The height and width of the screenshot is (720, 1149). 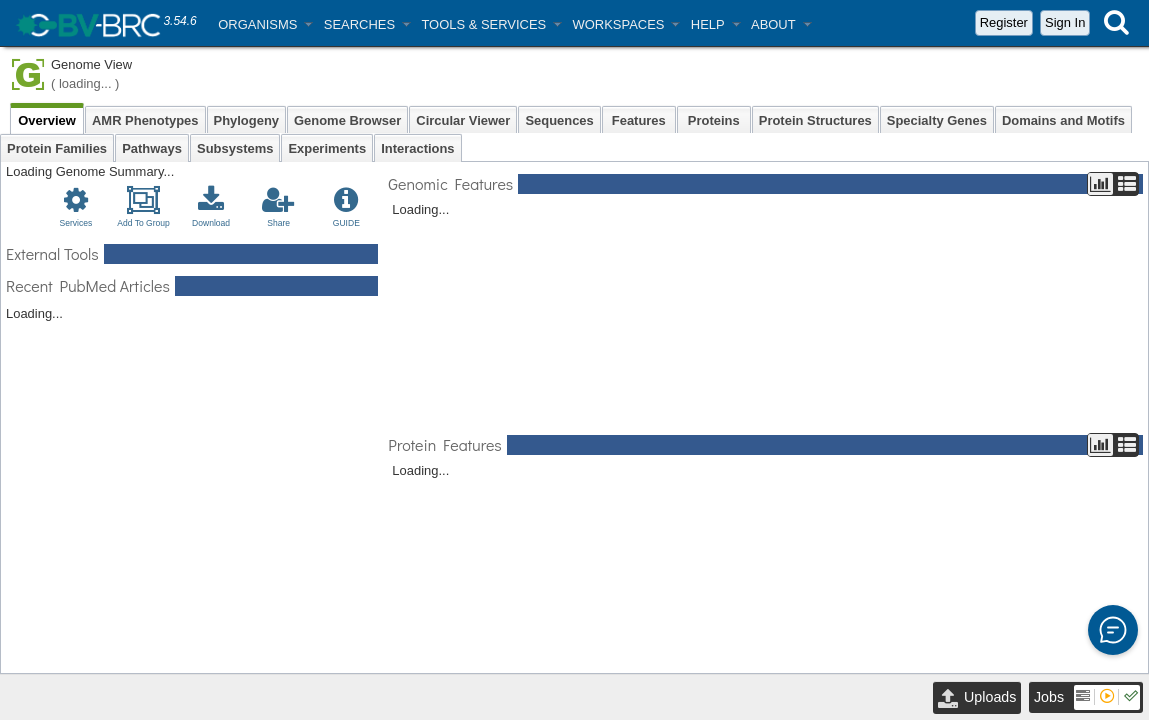 I want to click on Protein Families [tab], so click(x=57, y=148).